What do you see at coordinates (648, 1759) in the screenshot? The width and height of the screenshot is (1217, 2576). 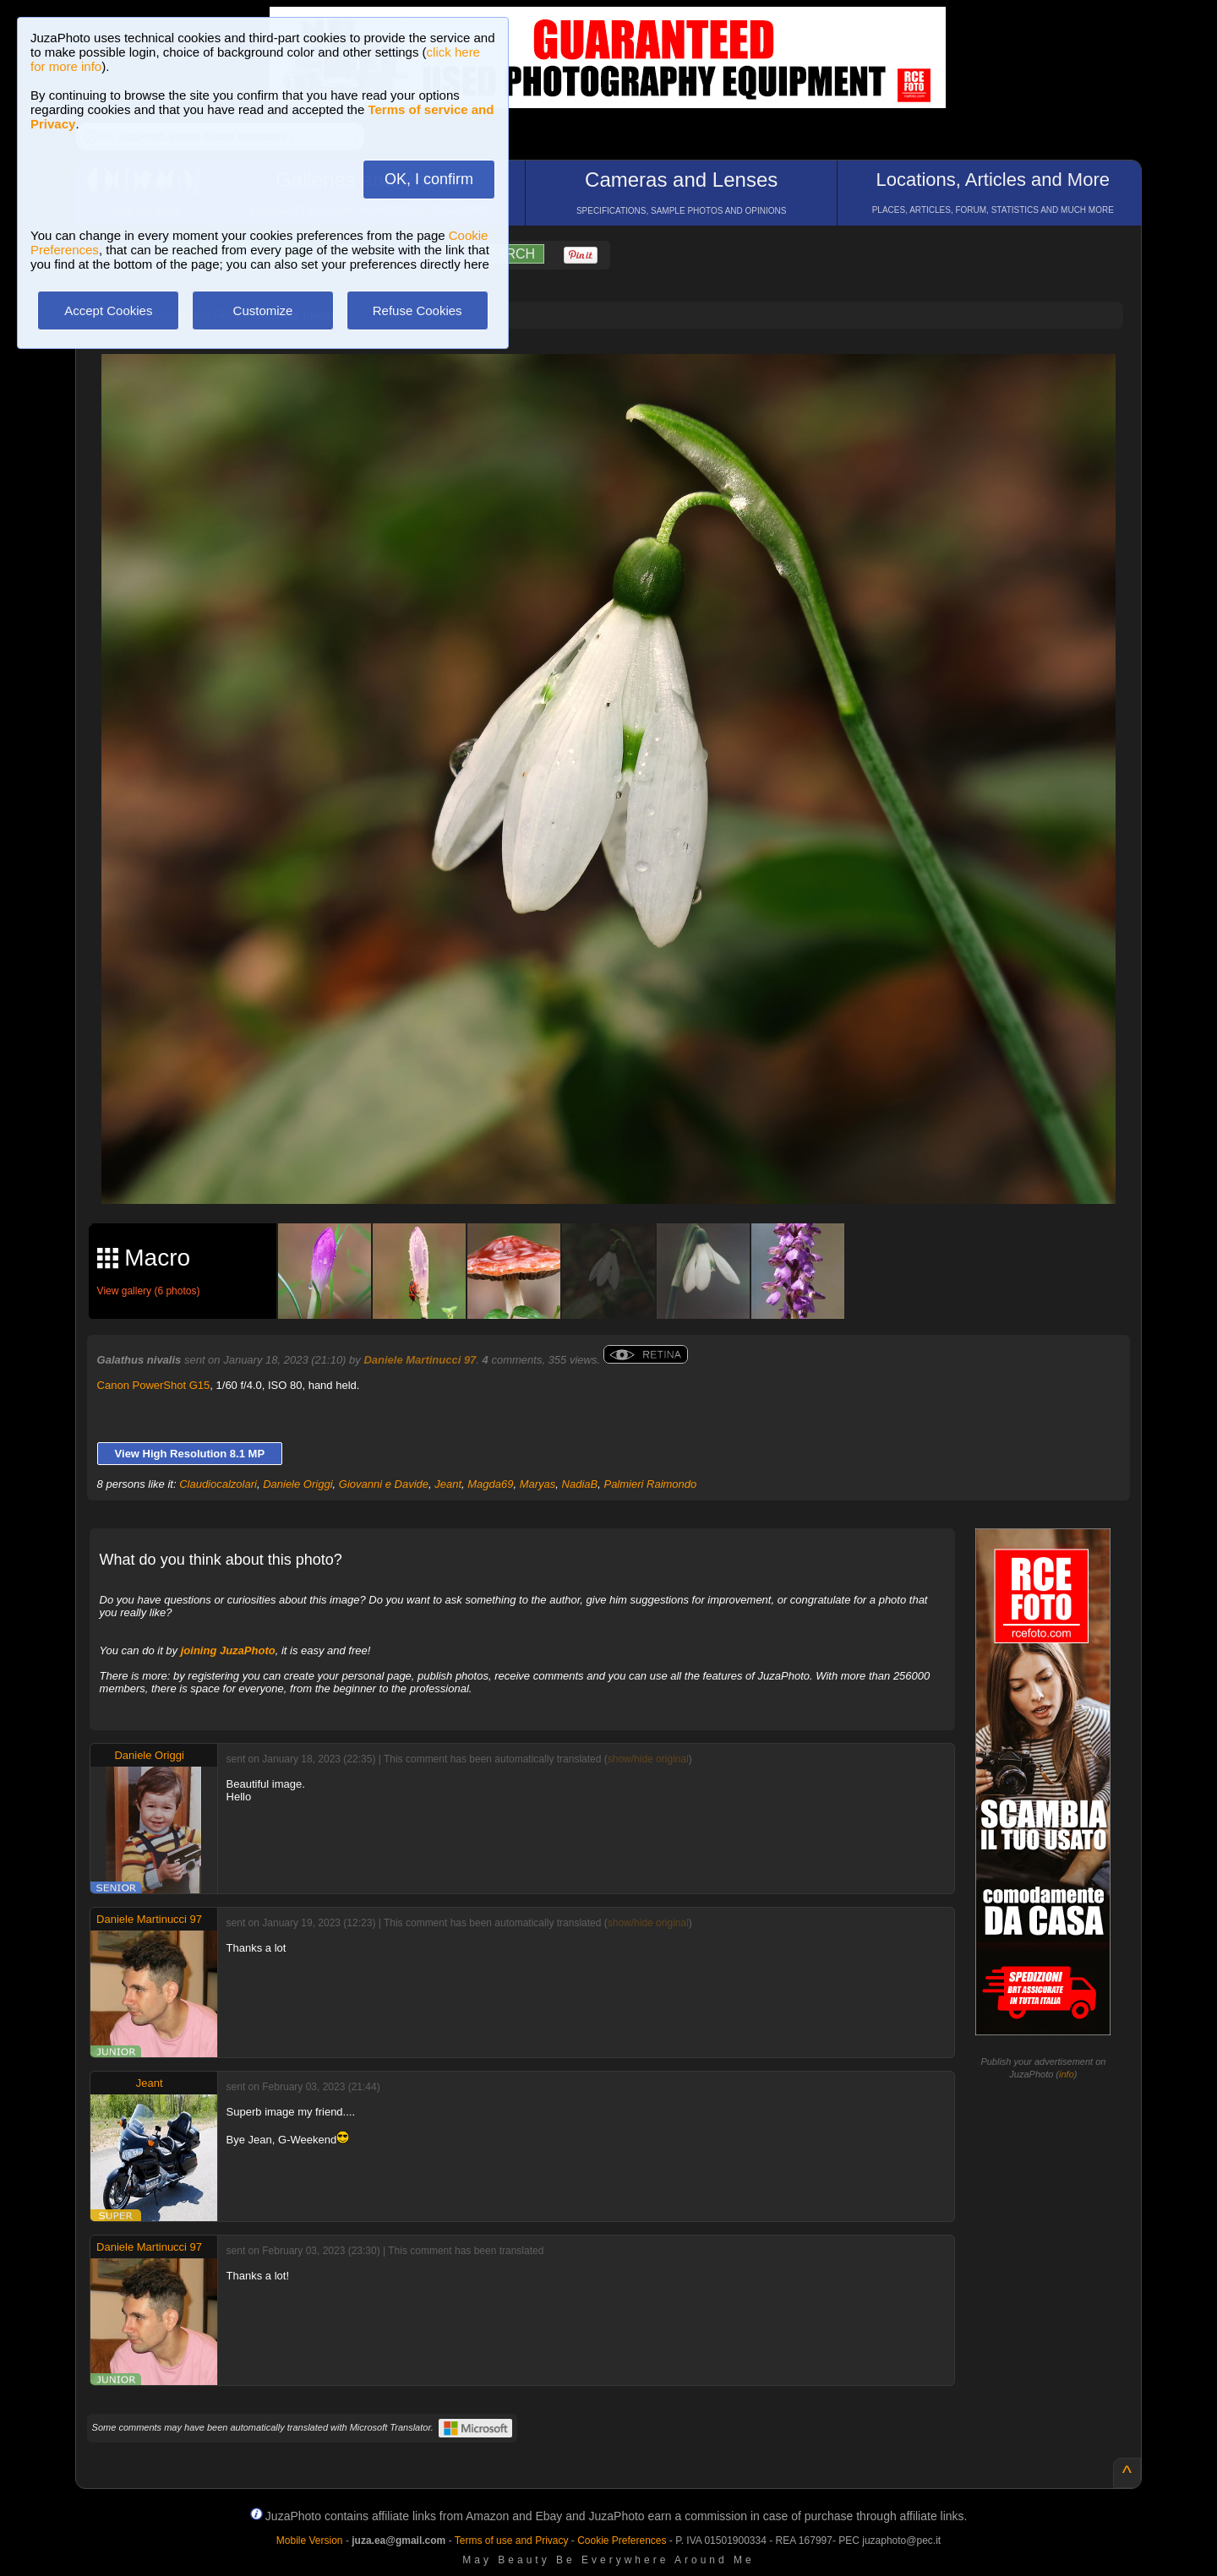 I see `show/hide original` at bounding box center [648, 1759].